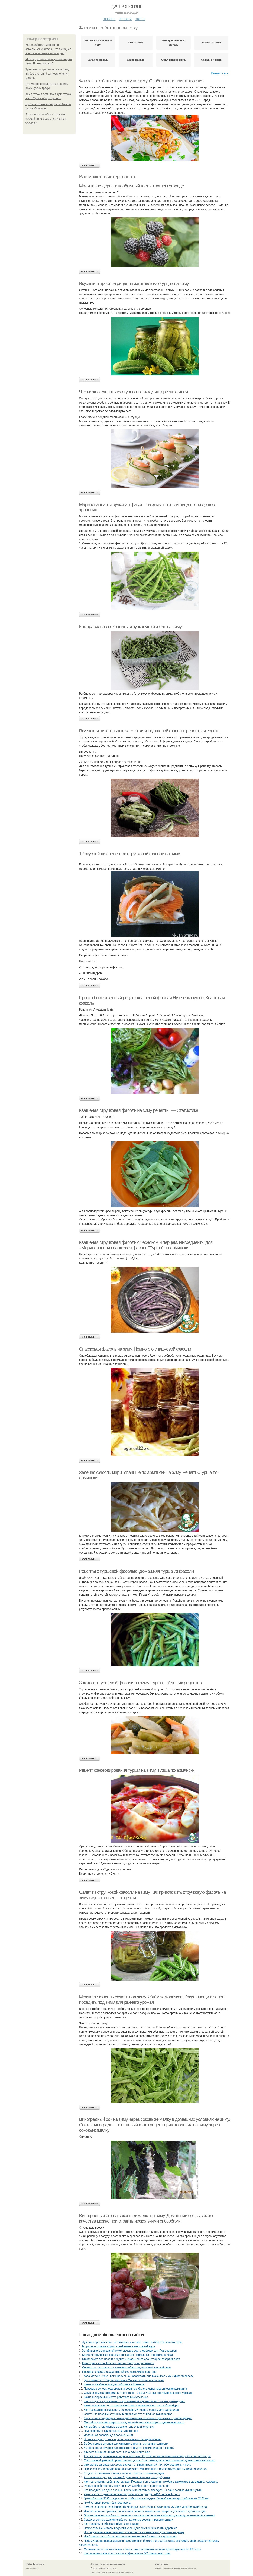 The width and height of the screenshot is (253, 2576). I want to click on Как прекратить выкидывать испорченный чеснок: советы для садоводов, so click(131, 2409).